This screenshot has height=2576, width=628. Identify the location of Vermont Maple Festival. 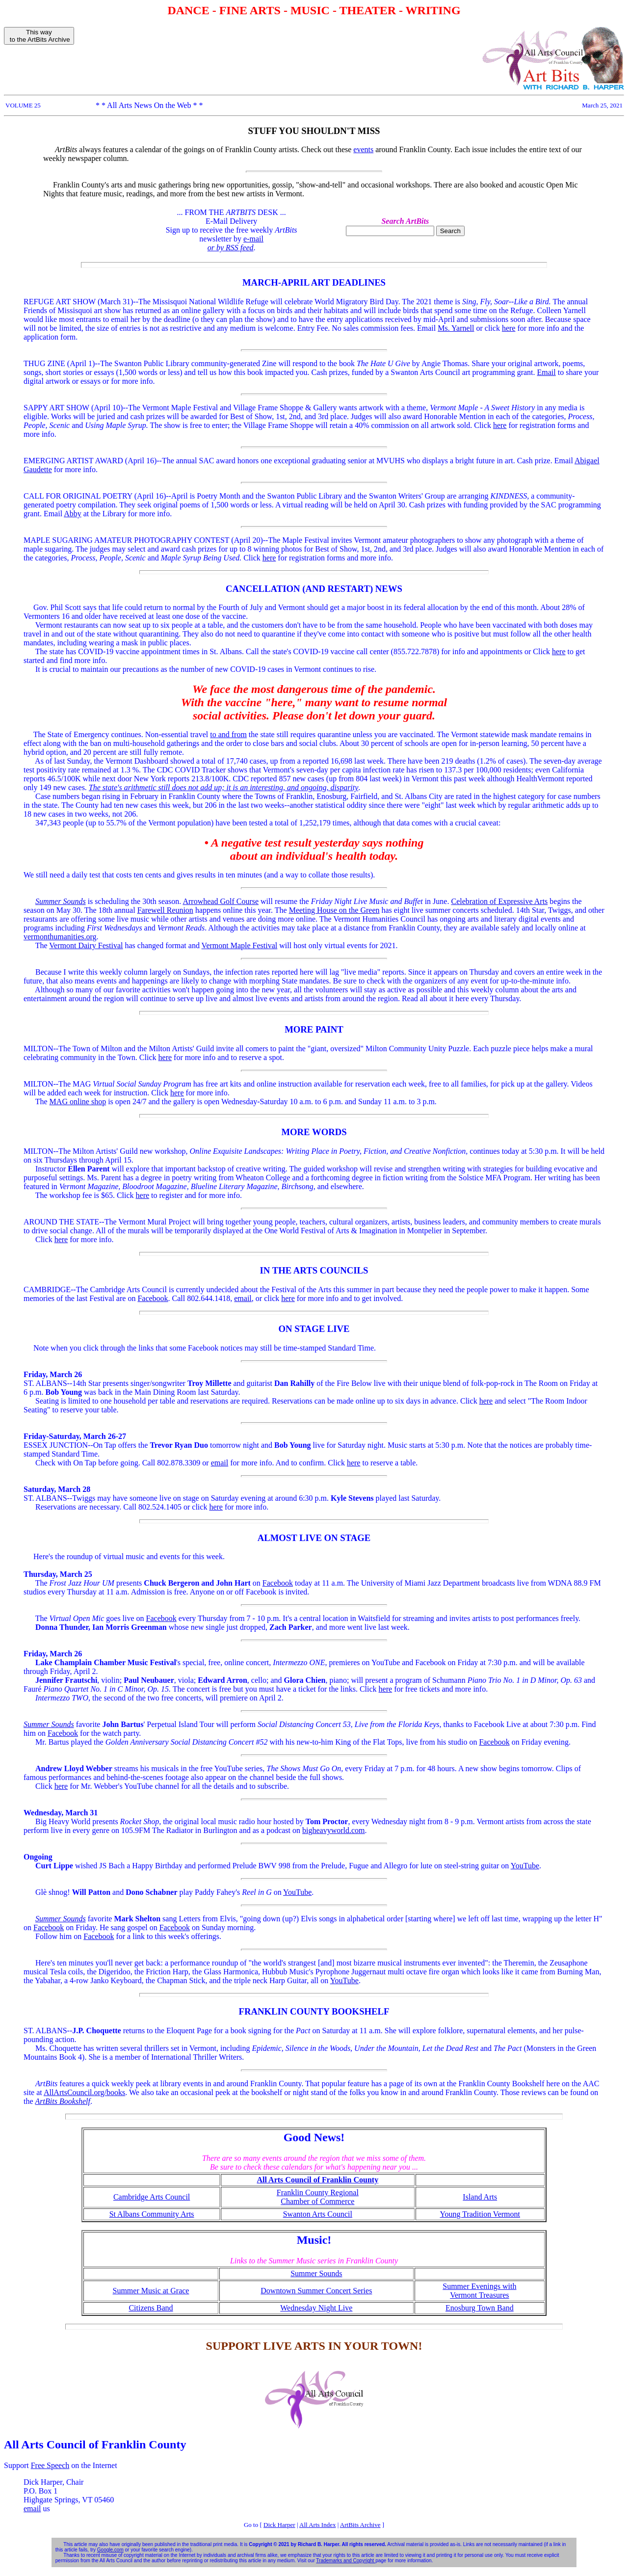
(240, 945).